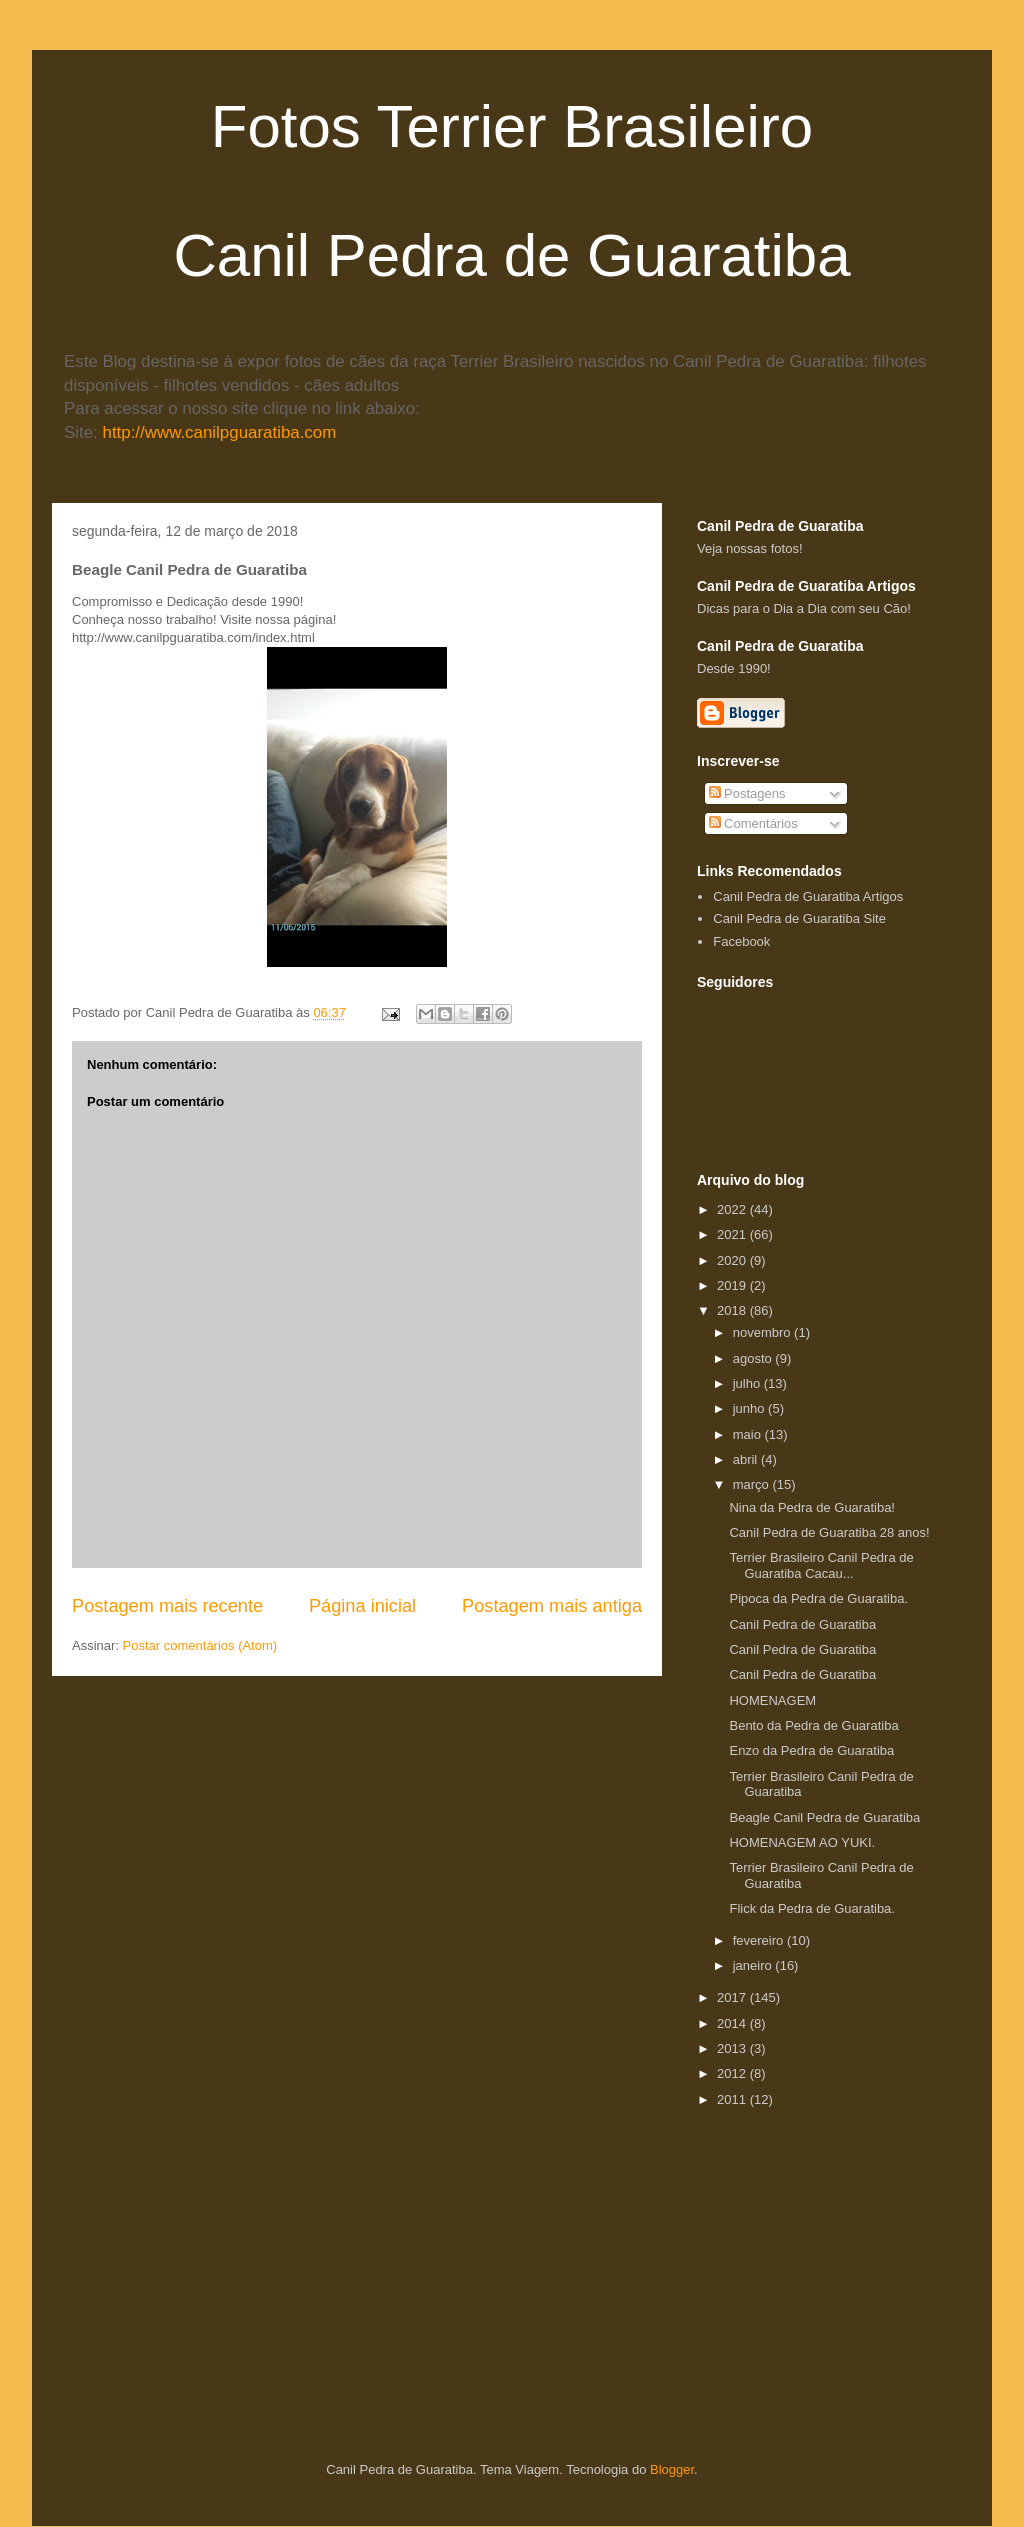 This screenshot has width=1024, height=2527. Describe the element at coordinates (818, 1598) in the screenshot. I see `Pipoca da Pedra de Guaratiba.` at that location.